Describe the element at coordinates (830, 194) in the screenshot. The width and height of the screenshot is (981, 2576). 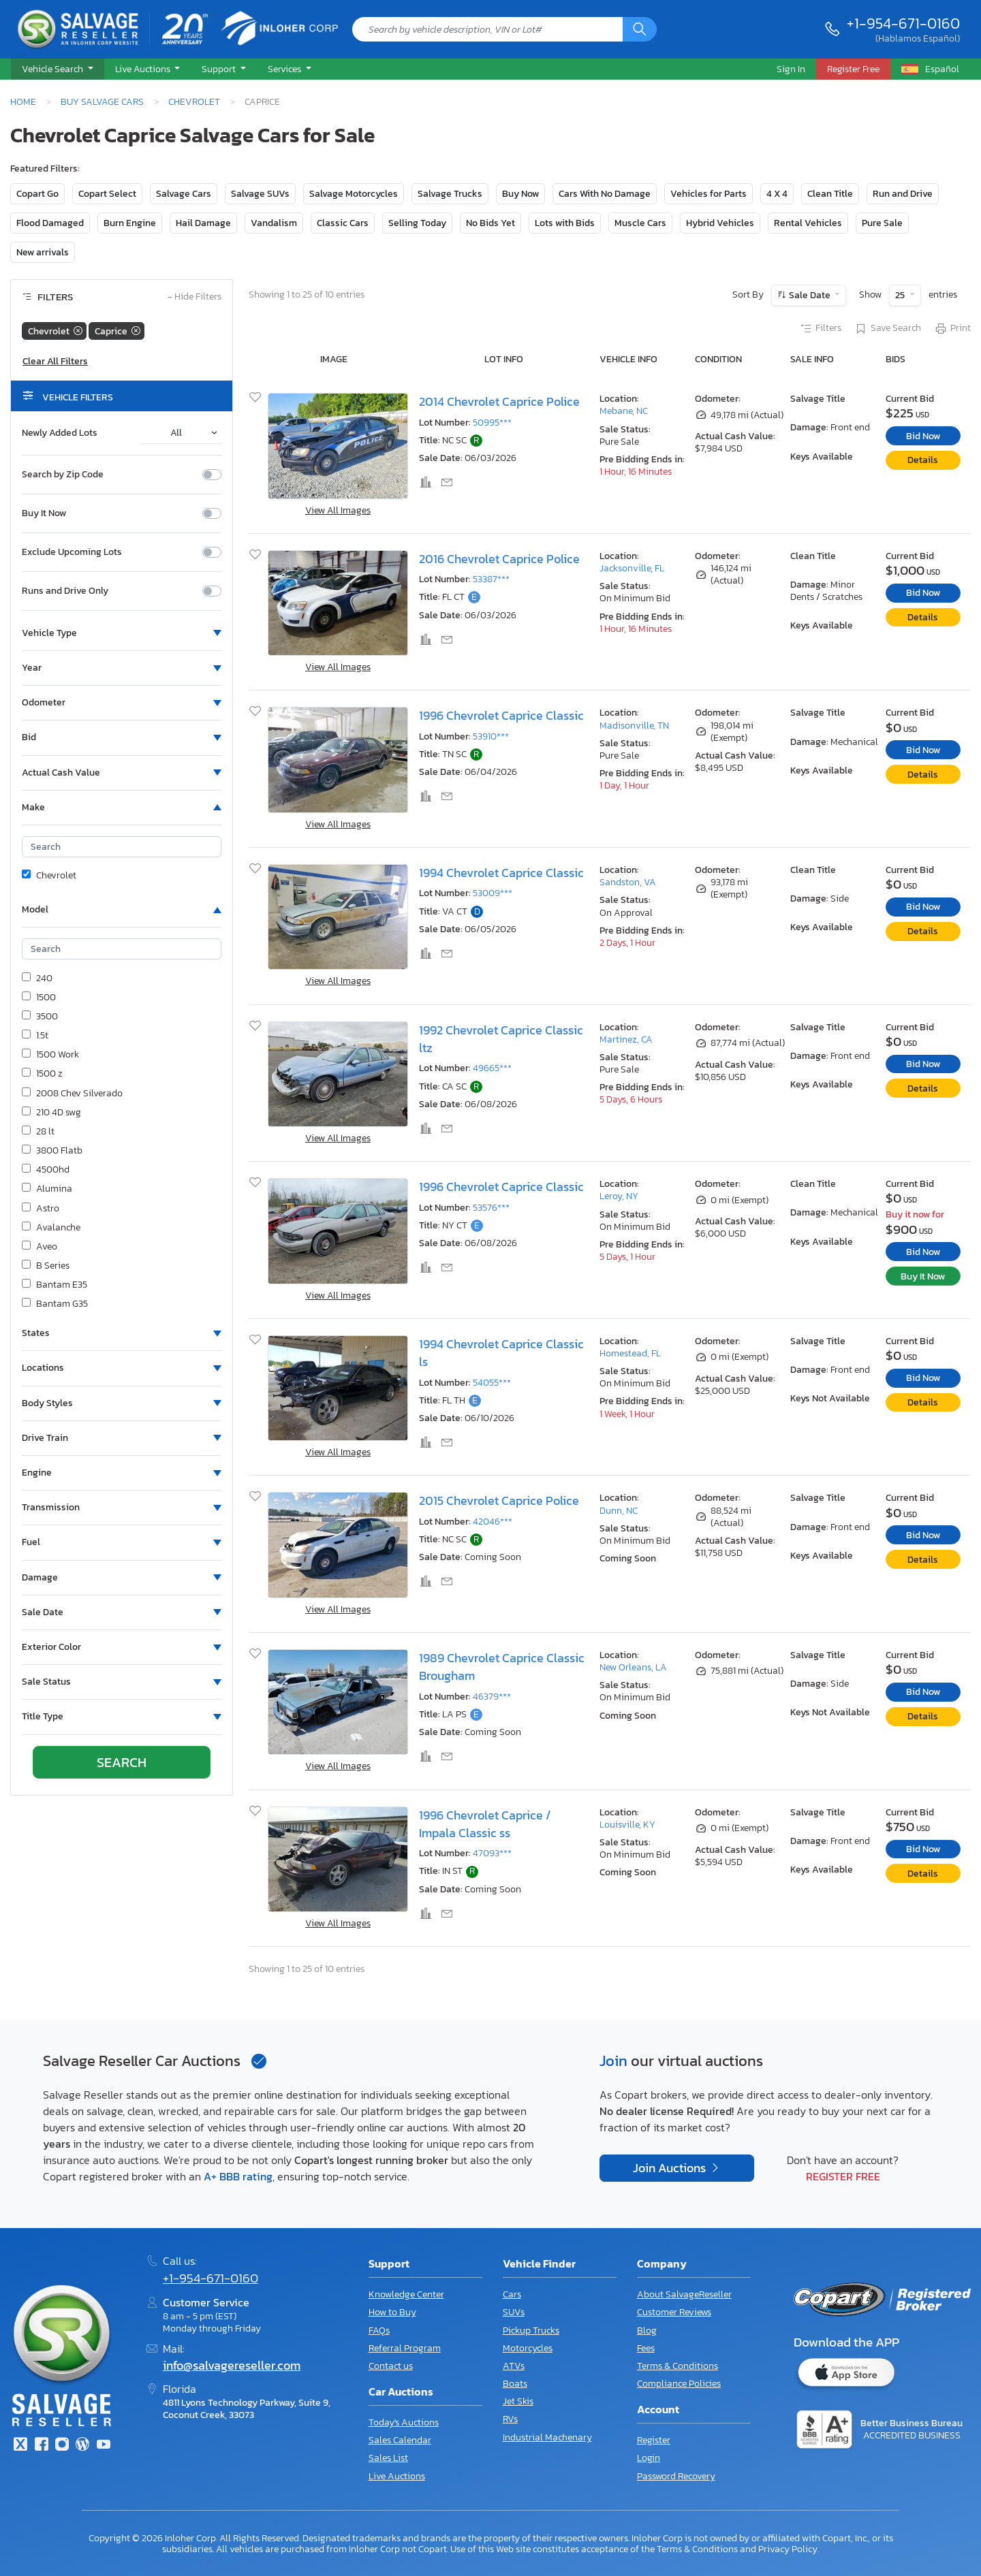
I see `Clean Title` at that location.